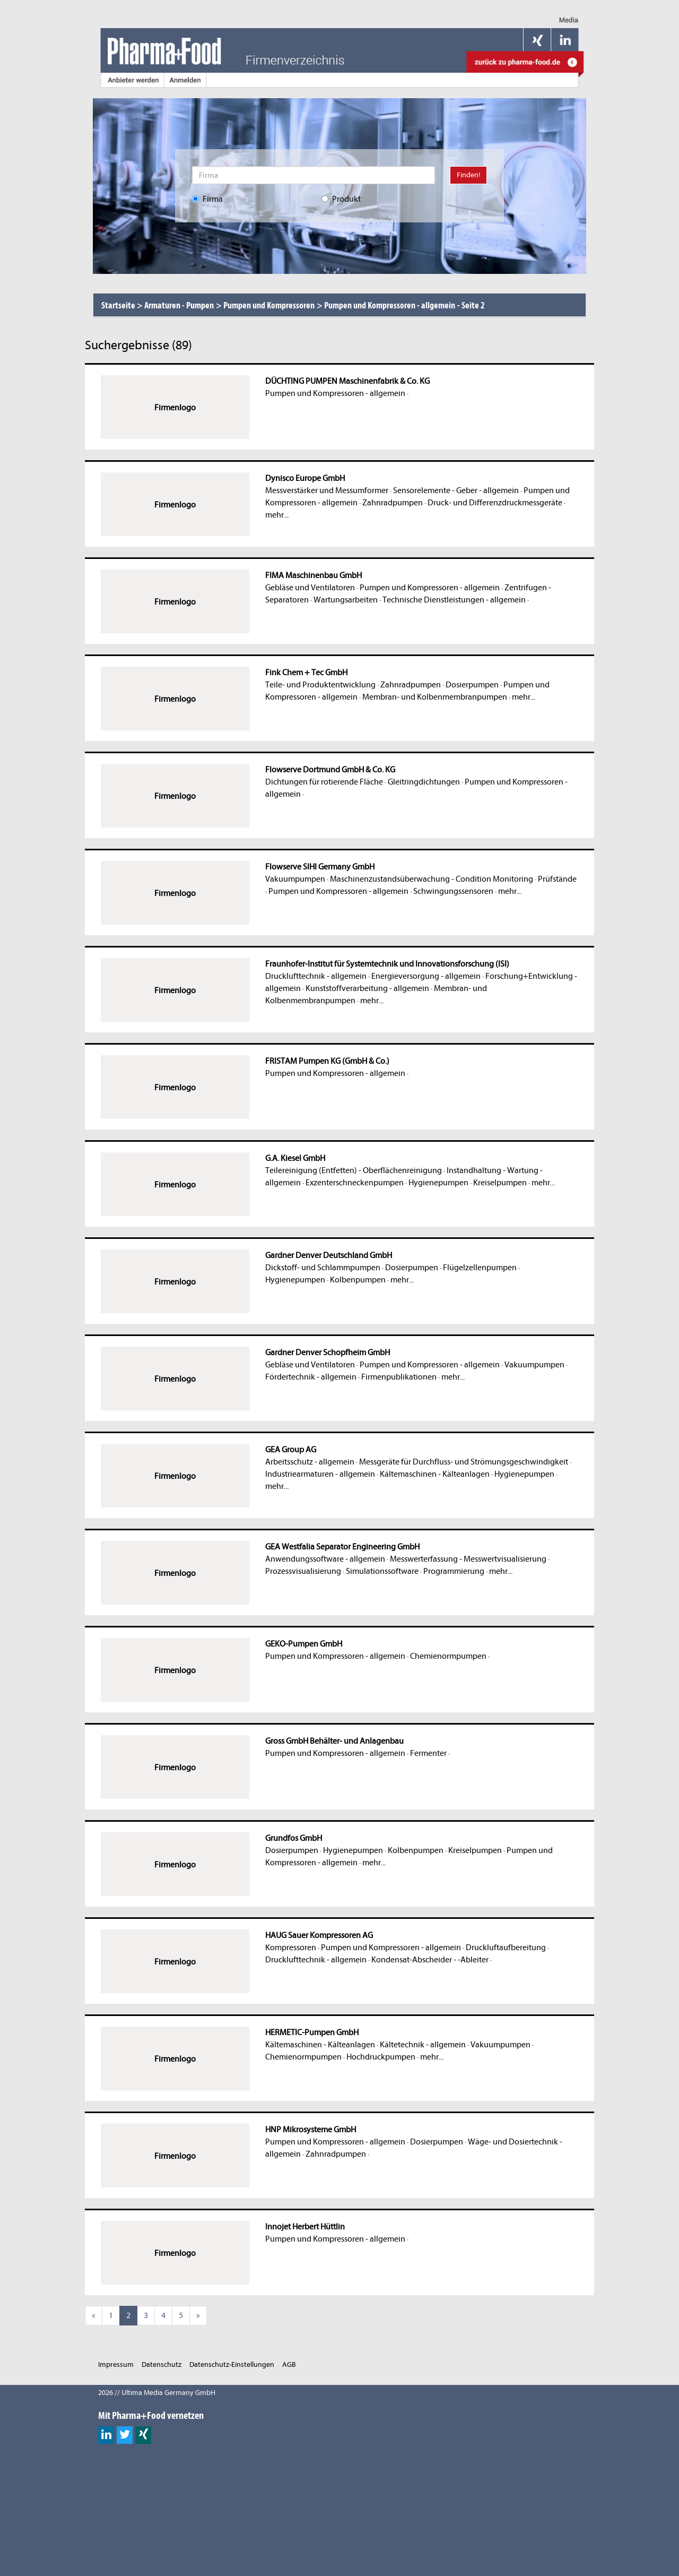 The height and width of the screenshot is (2576, 679). Describe the element at coordinates (480, 1267) in the screenshot. I see `Flügelzellenpumpen` at that location.